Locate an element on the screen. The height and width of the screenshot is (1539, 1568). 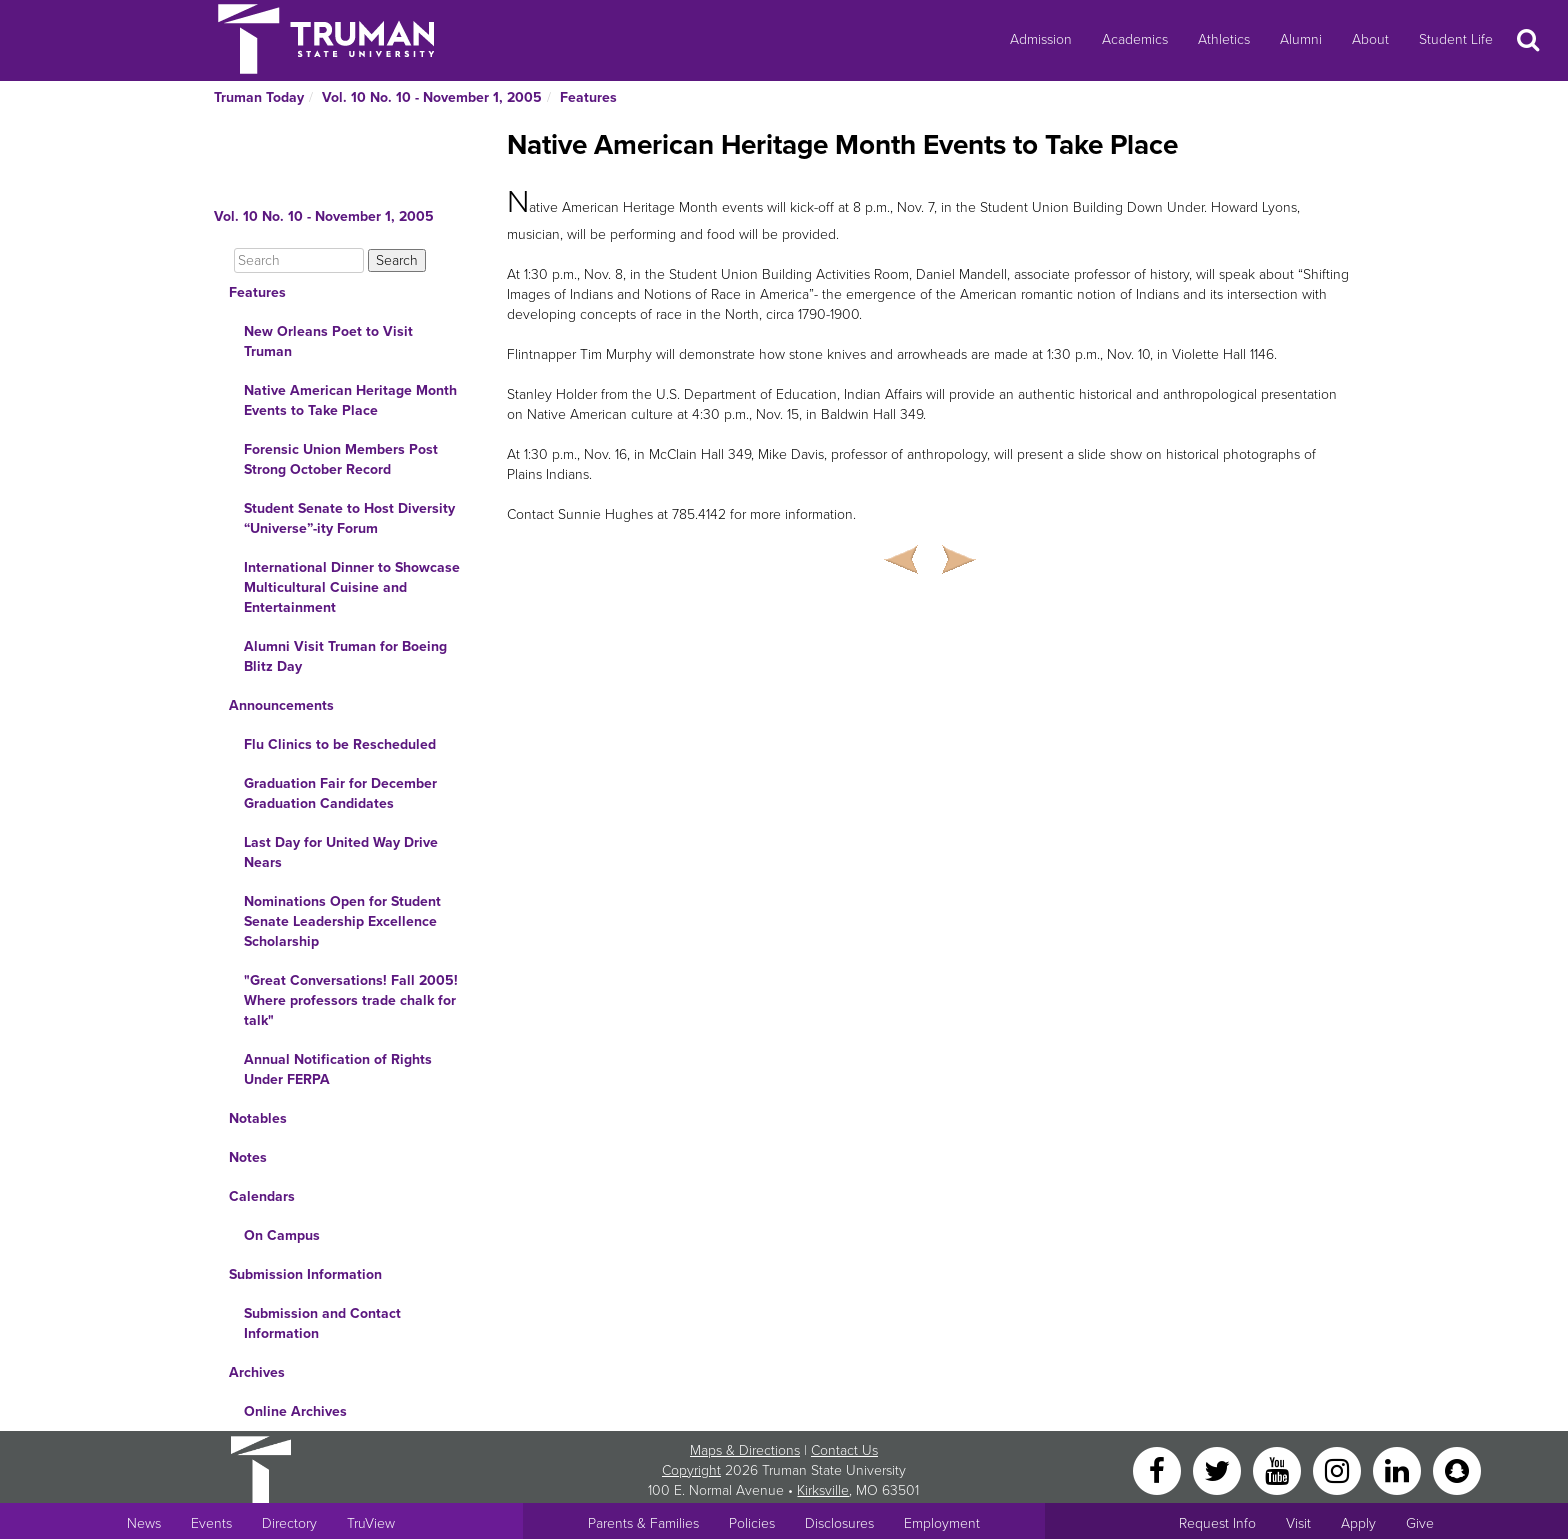
Submission Information is located at coordinates (305, 1274).